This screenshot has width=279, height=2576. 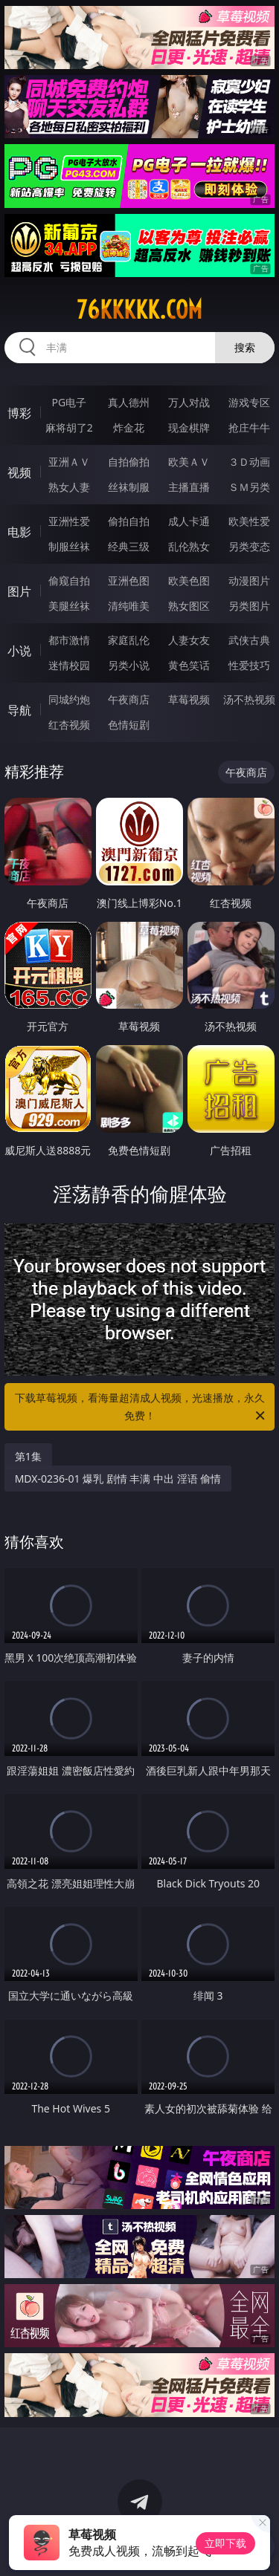 I want to click on 亚洲色图, so click(x=129, y=580).